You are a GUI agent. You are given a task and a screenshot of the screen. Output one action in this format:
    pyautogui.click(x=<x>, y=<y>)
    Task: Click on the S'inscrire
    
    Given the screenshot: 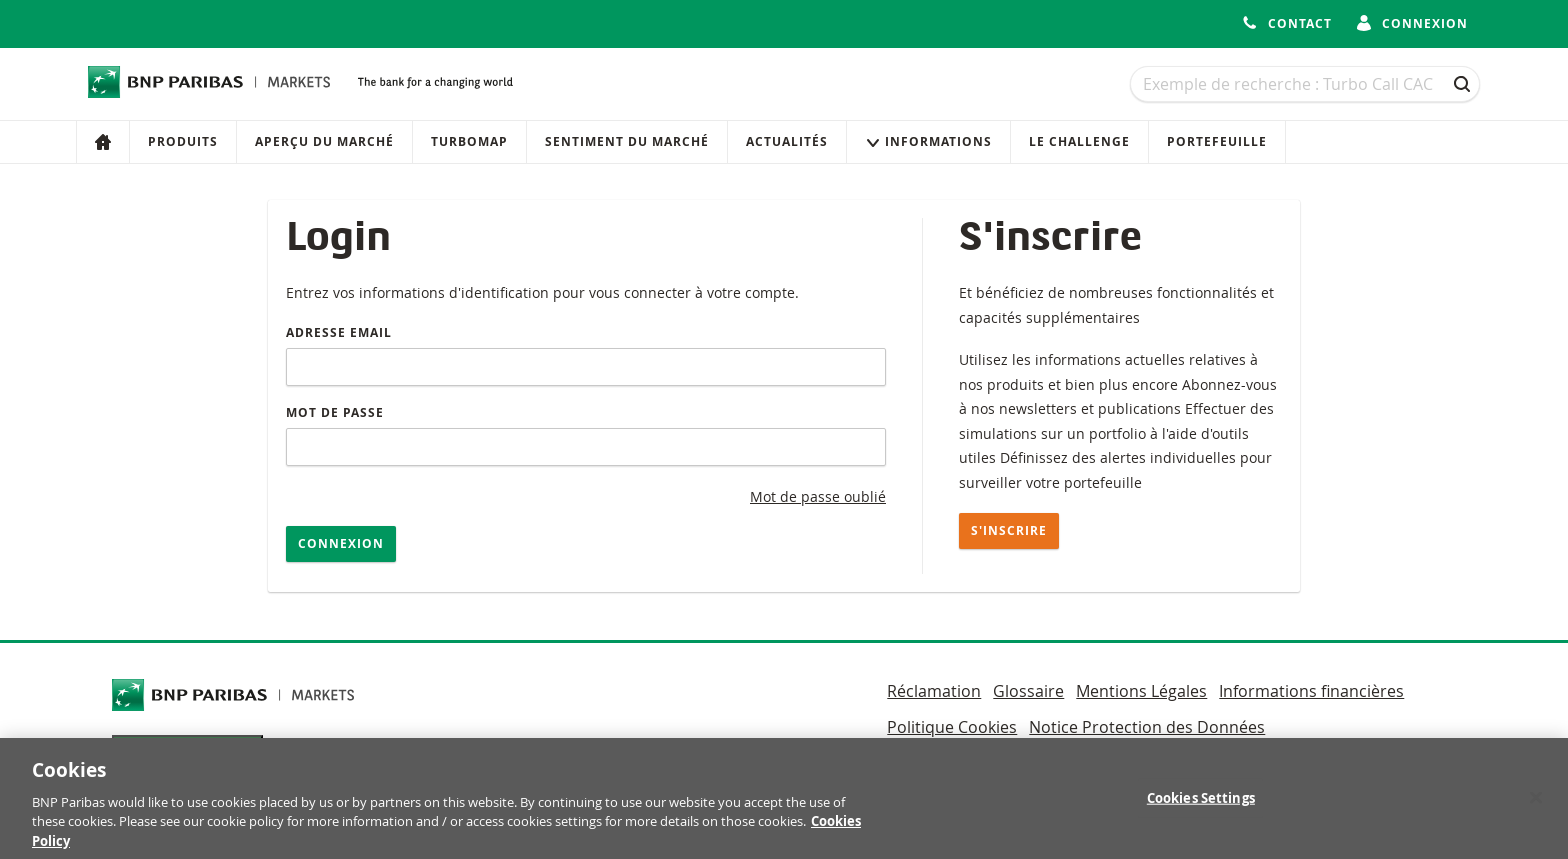 What is the action you would take?
    pyautogui.click(x=1009, y=530)
    